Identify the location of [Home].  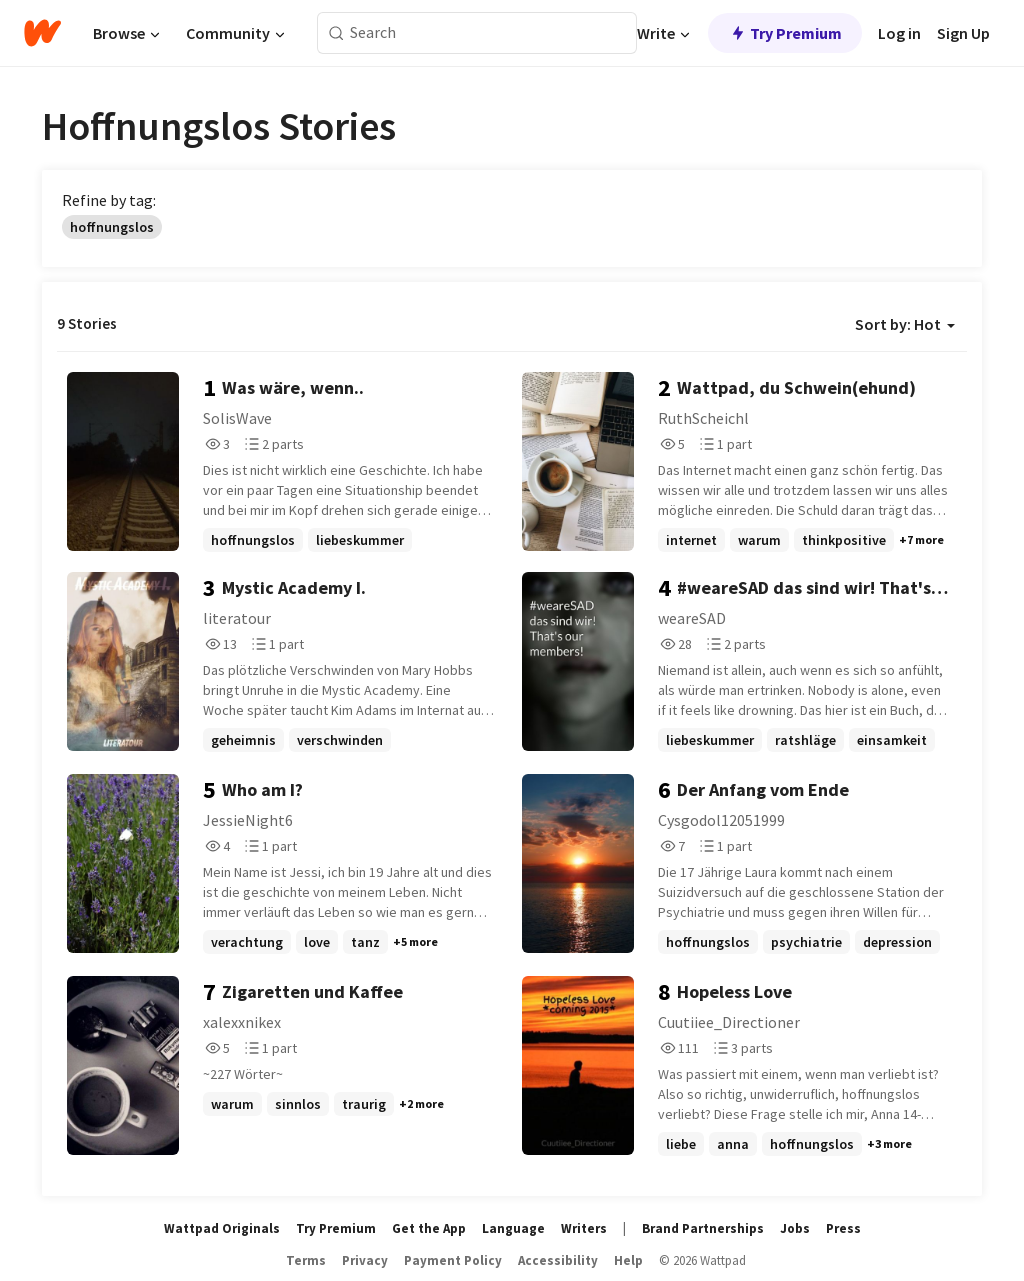
(42, 33).